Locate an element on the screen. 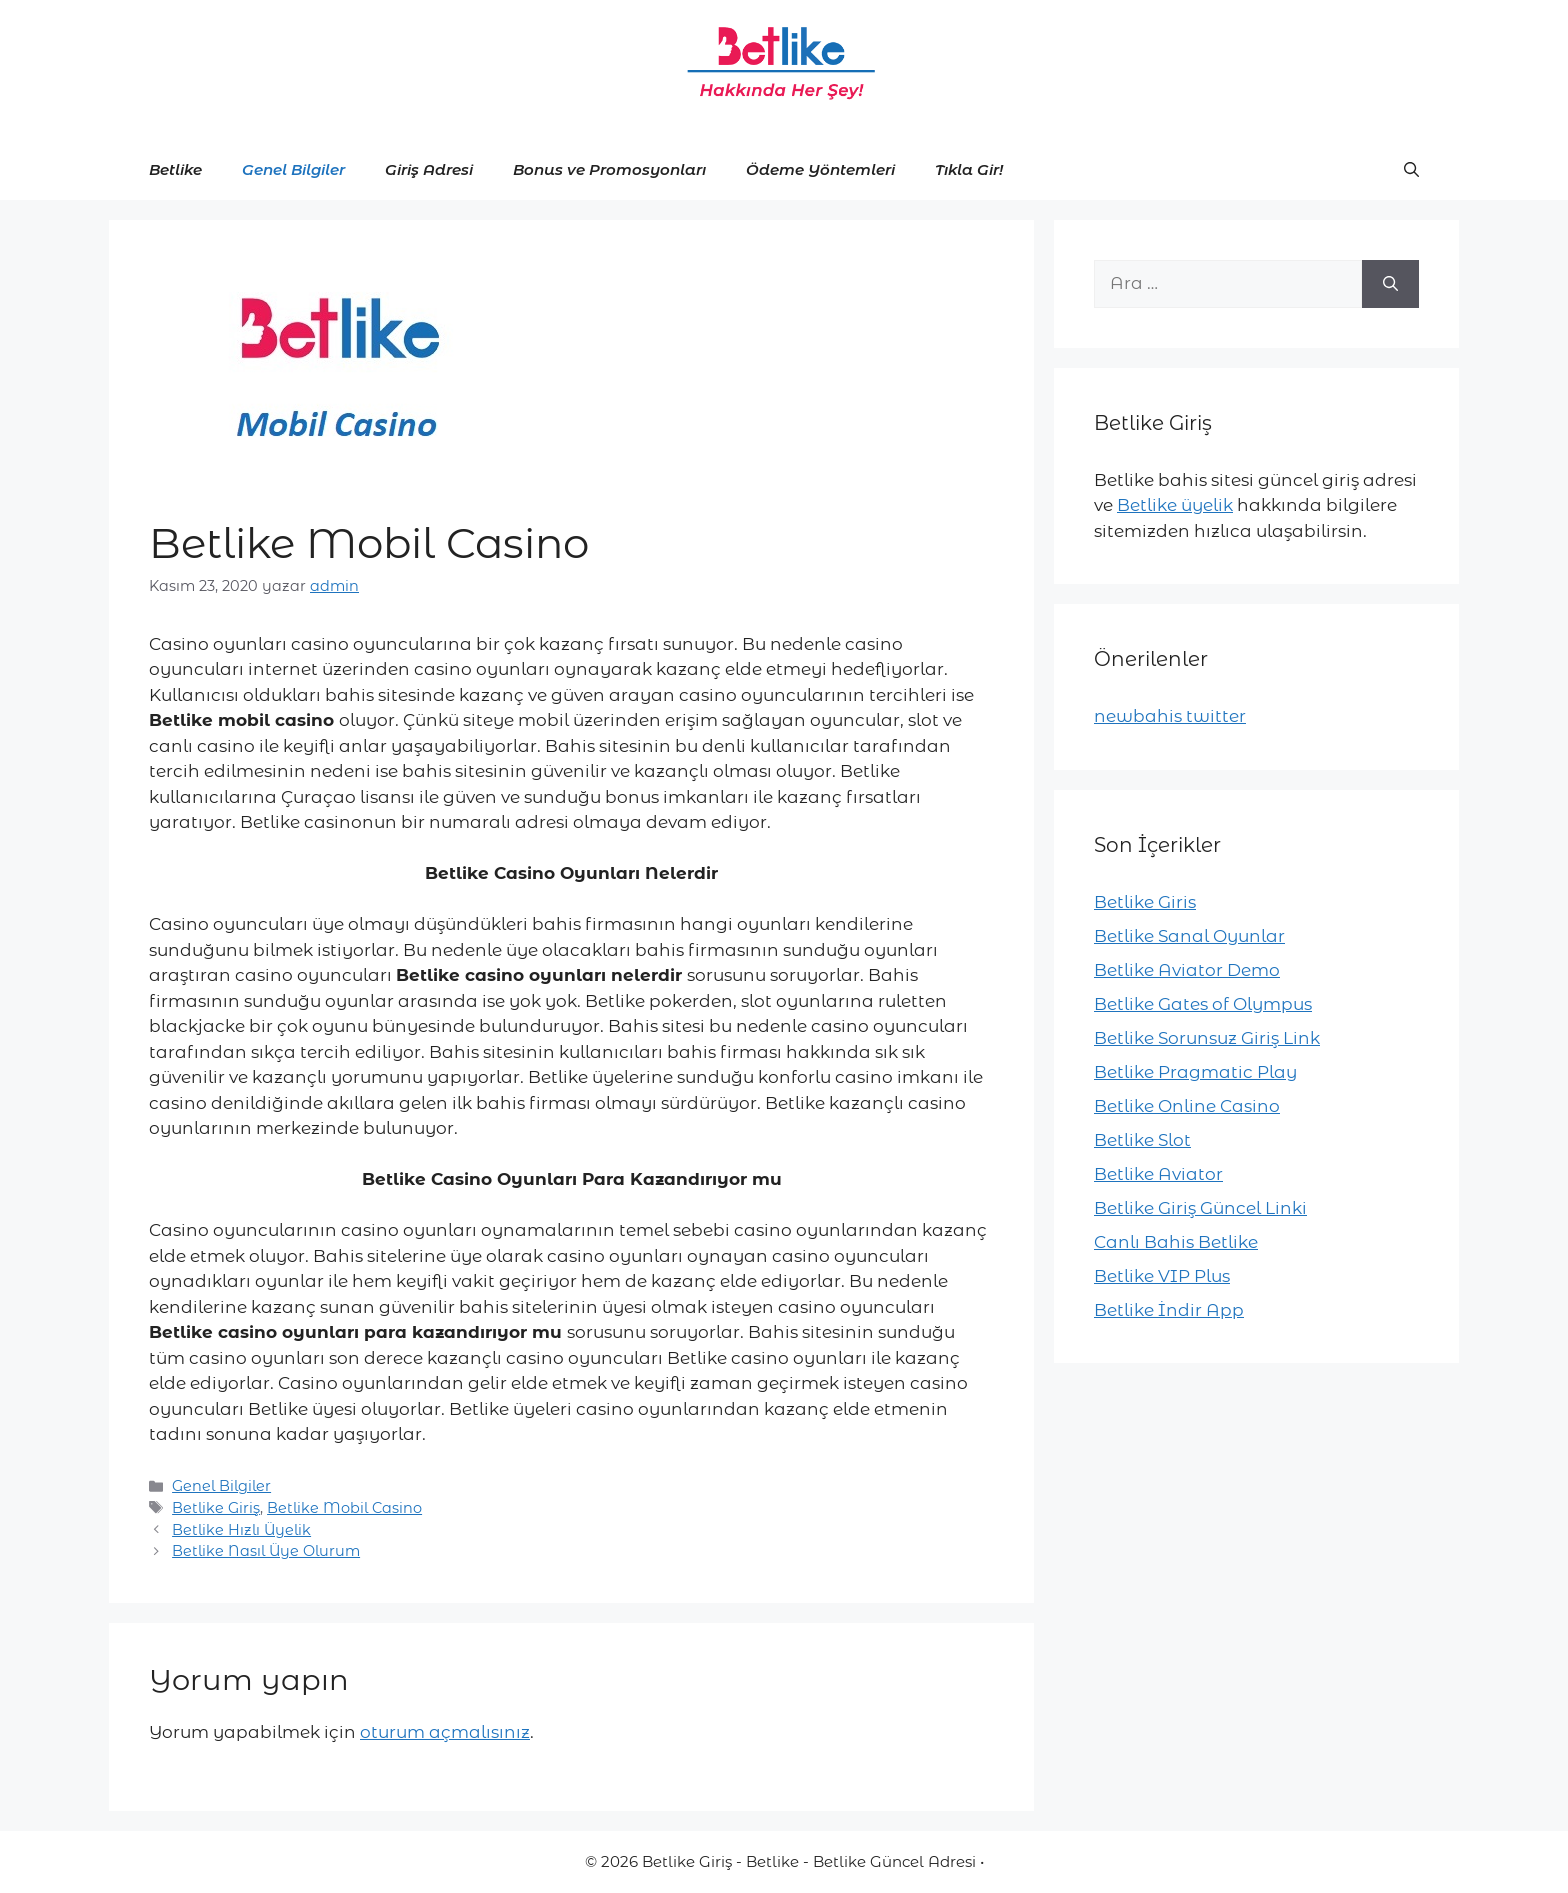 The image size is (1568, 1893). Betlike Sorunsuz Giriş Link is located at coordinates (1207, 1038).